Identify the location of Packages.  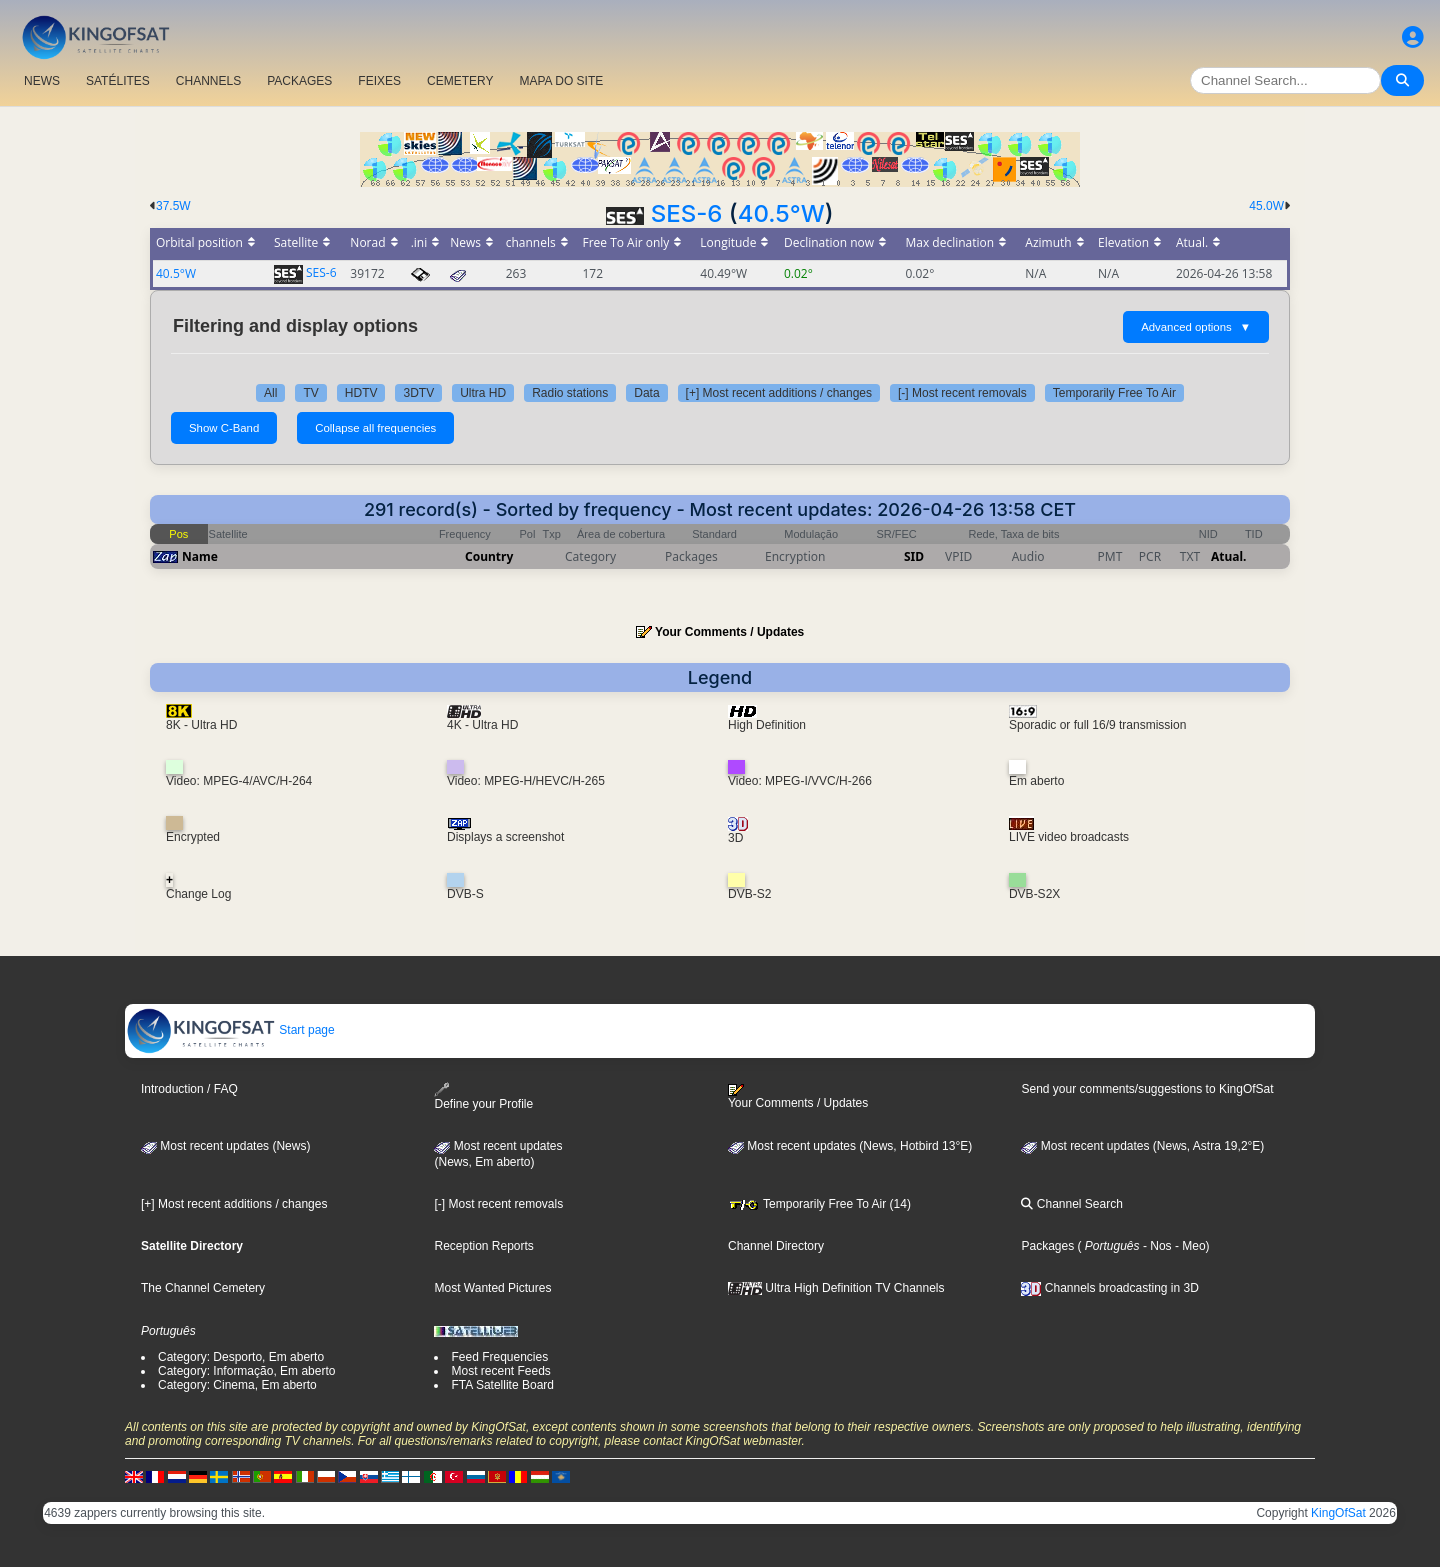
(1047, 1246).